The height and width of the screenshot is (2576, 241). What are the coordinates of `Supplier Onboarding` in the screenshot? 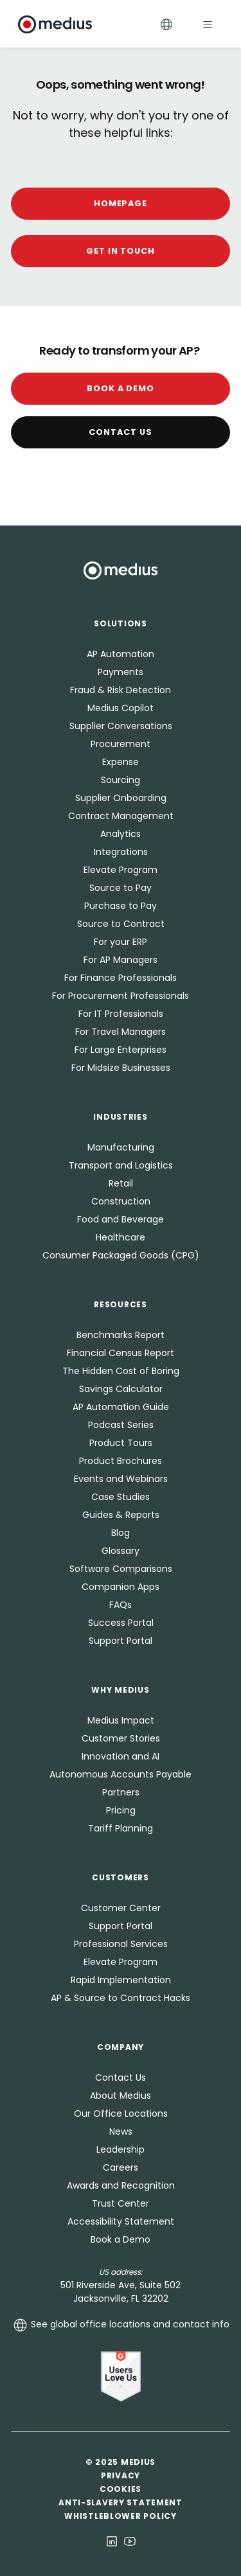 It's located at (120, 797).